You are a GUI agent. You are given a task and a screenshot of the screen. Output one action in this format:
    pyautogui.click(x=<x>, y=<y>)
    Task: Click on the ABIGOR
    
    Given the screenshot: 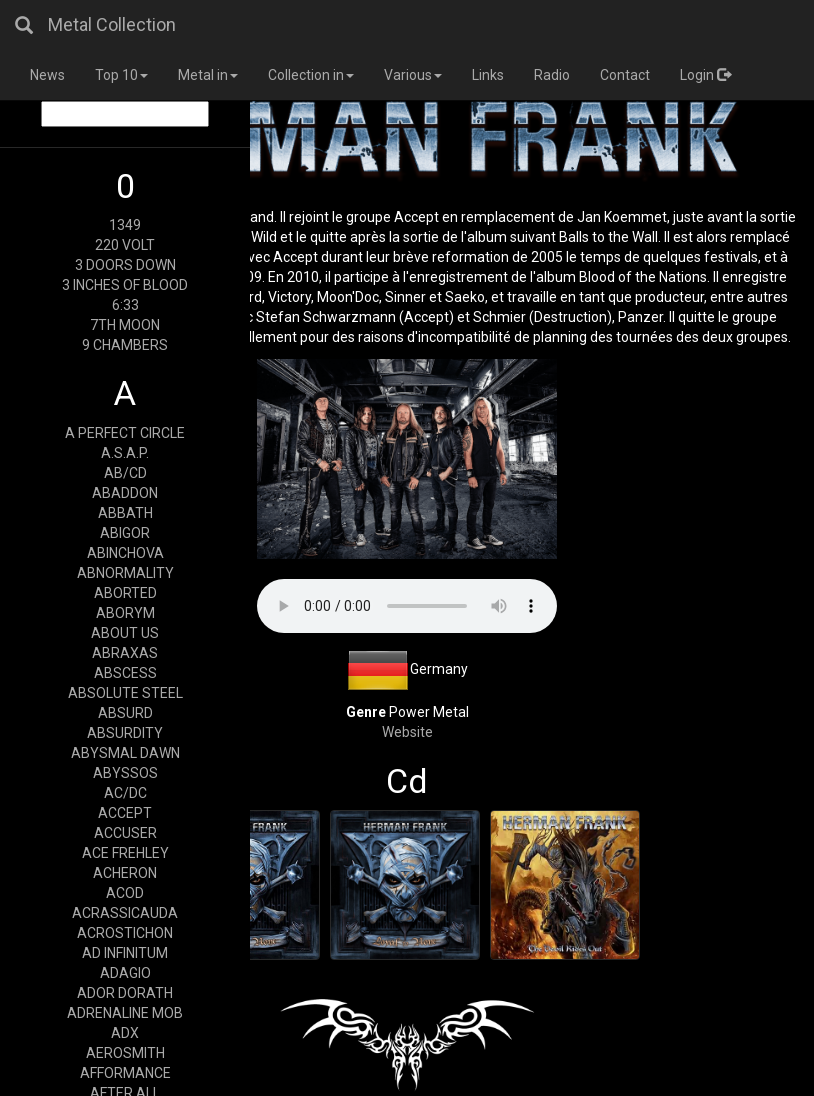 What is the action you would take?
    pyautogui.click(x=125, y=533)
    